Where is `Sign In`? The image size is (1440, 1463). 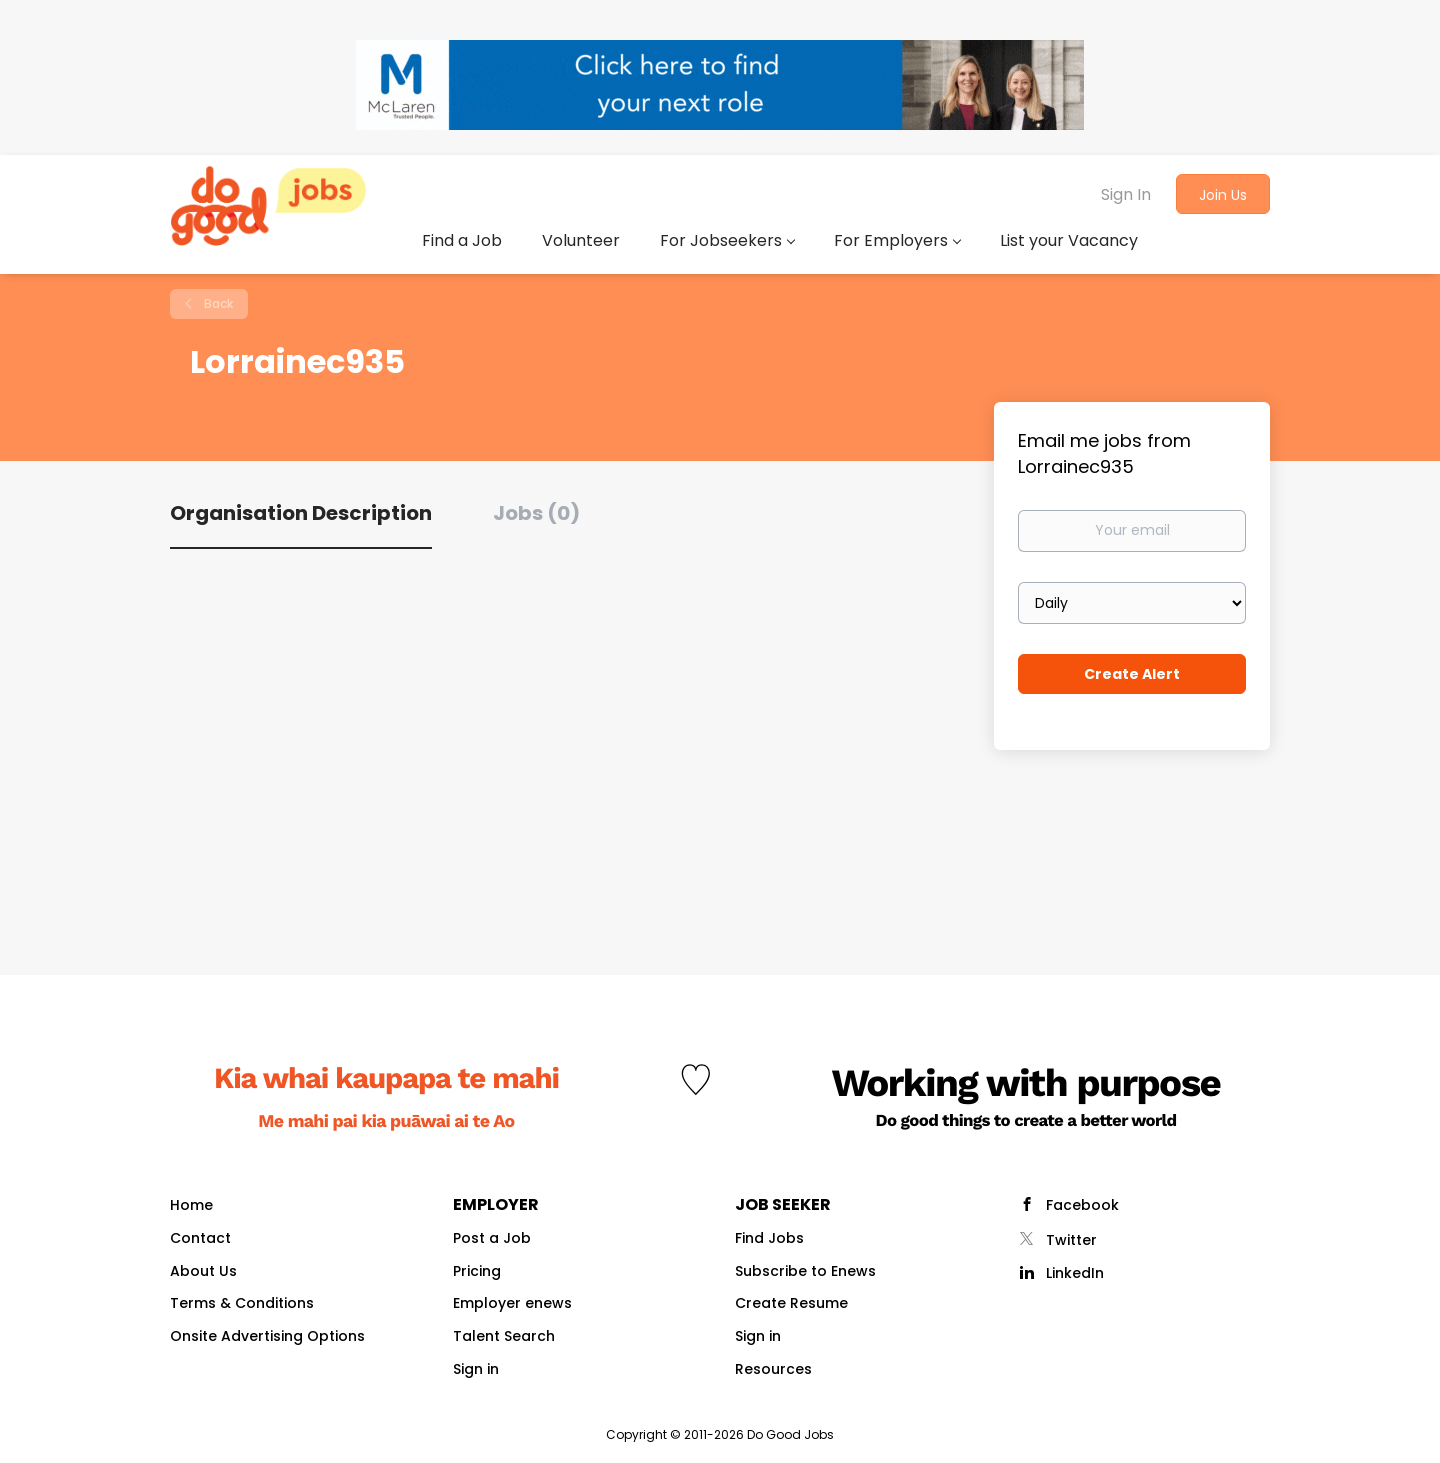
Sign In is located at coordinates (1126, 194).